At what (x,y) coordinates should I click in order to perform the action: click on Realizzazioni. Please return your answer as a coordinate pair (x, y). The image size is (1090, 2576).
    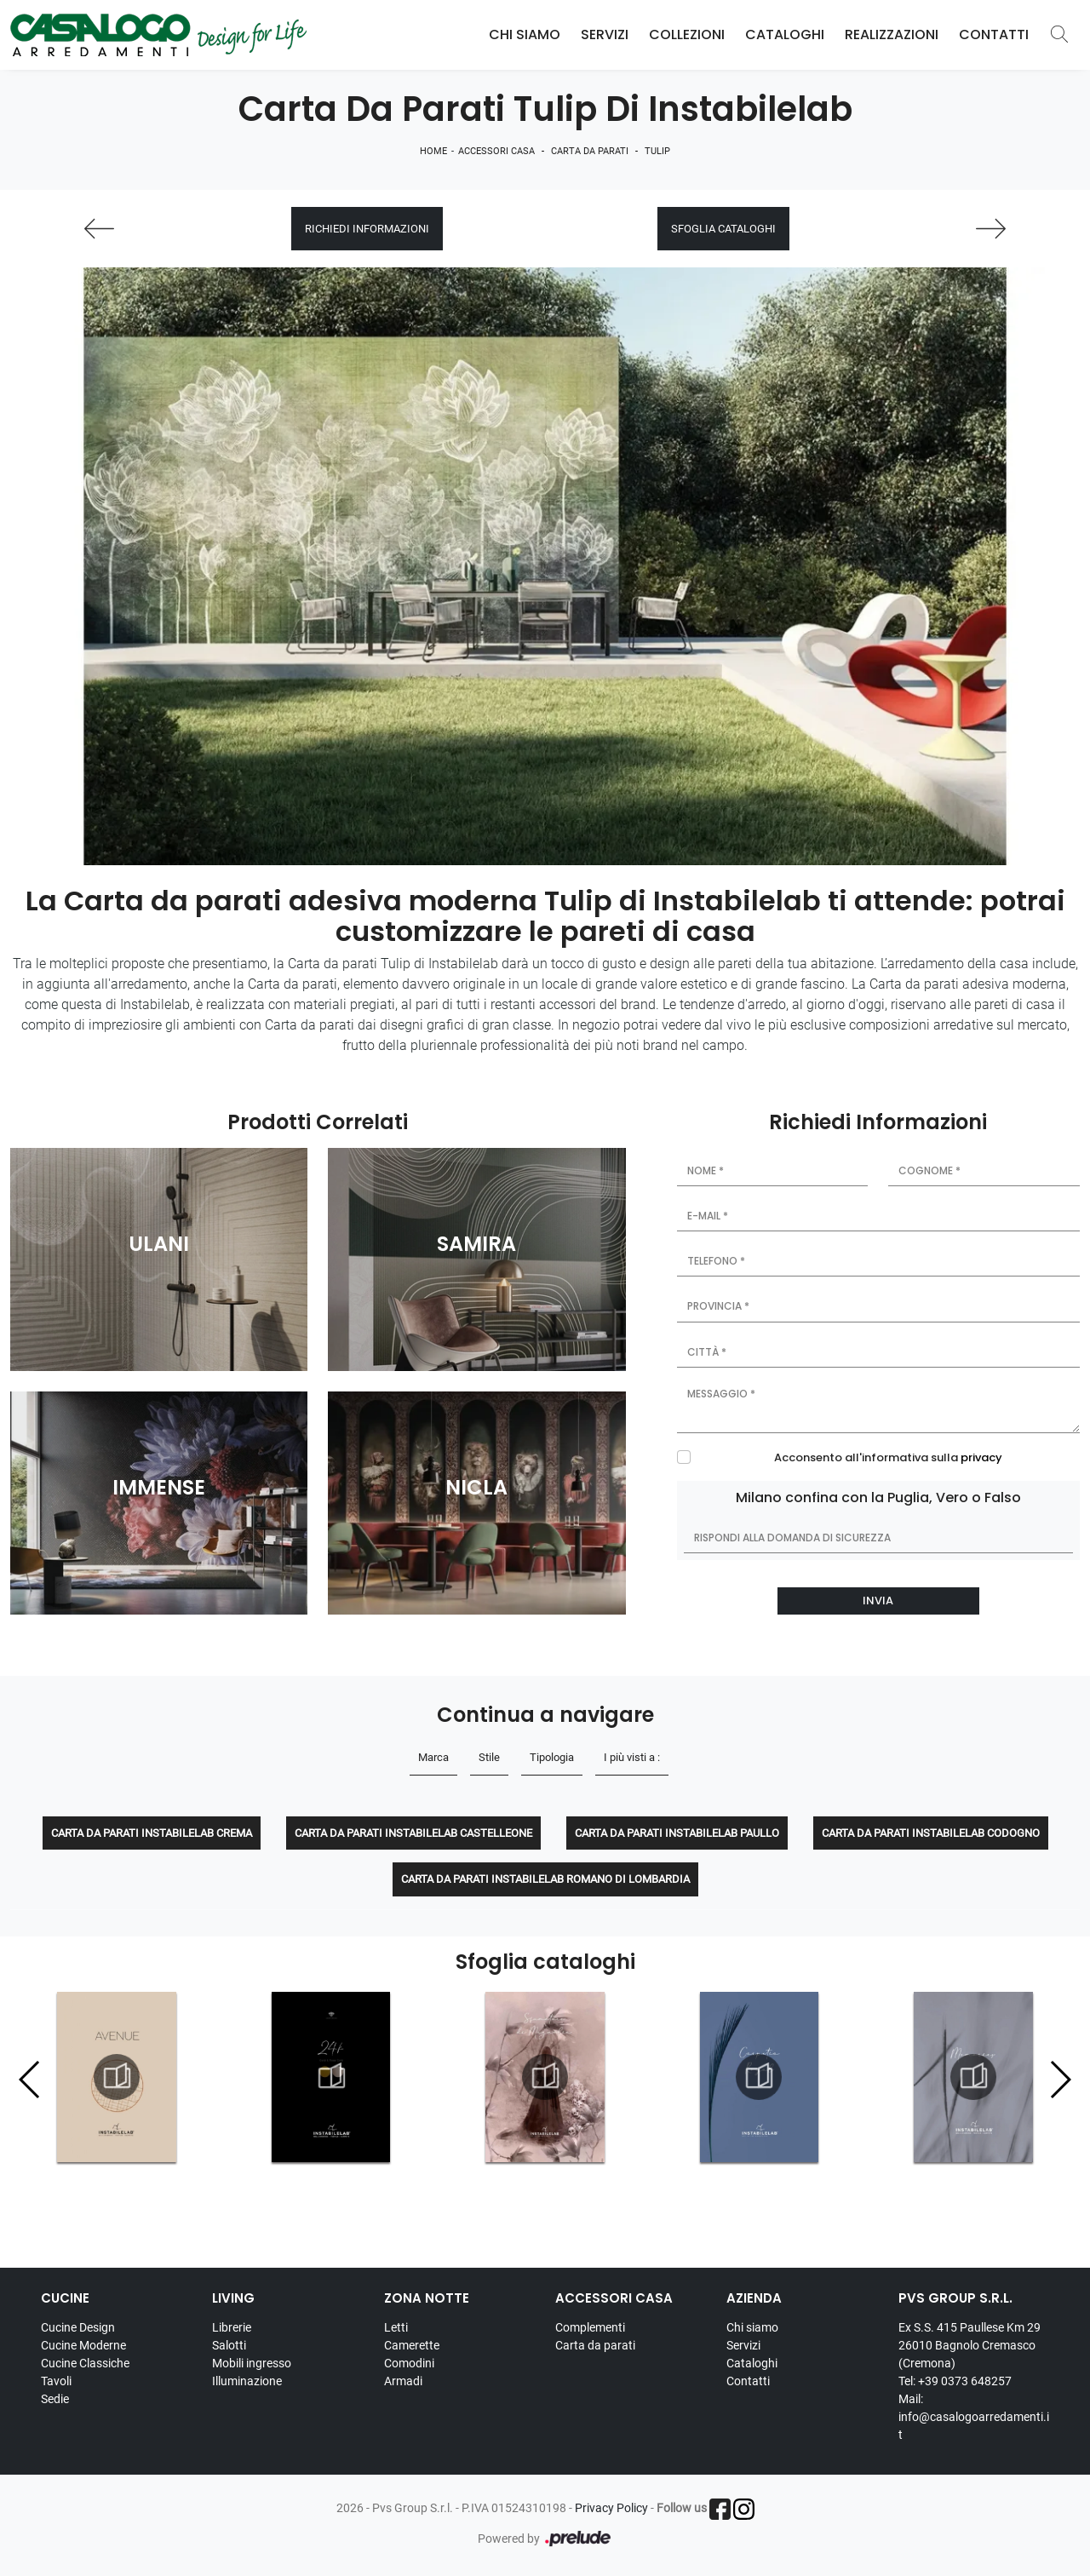
    Looking at the image, I should click on (891, 34).